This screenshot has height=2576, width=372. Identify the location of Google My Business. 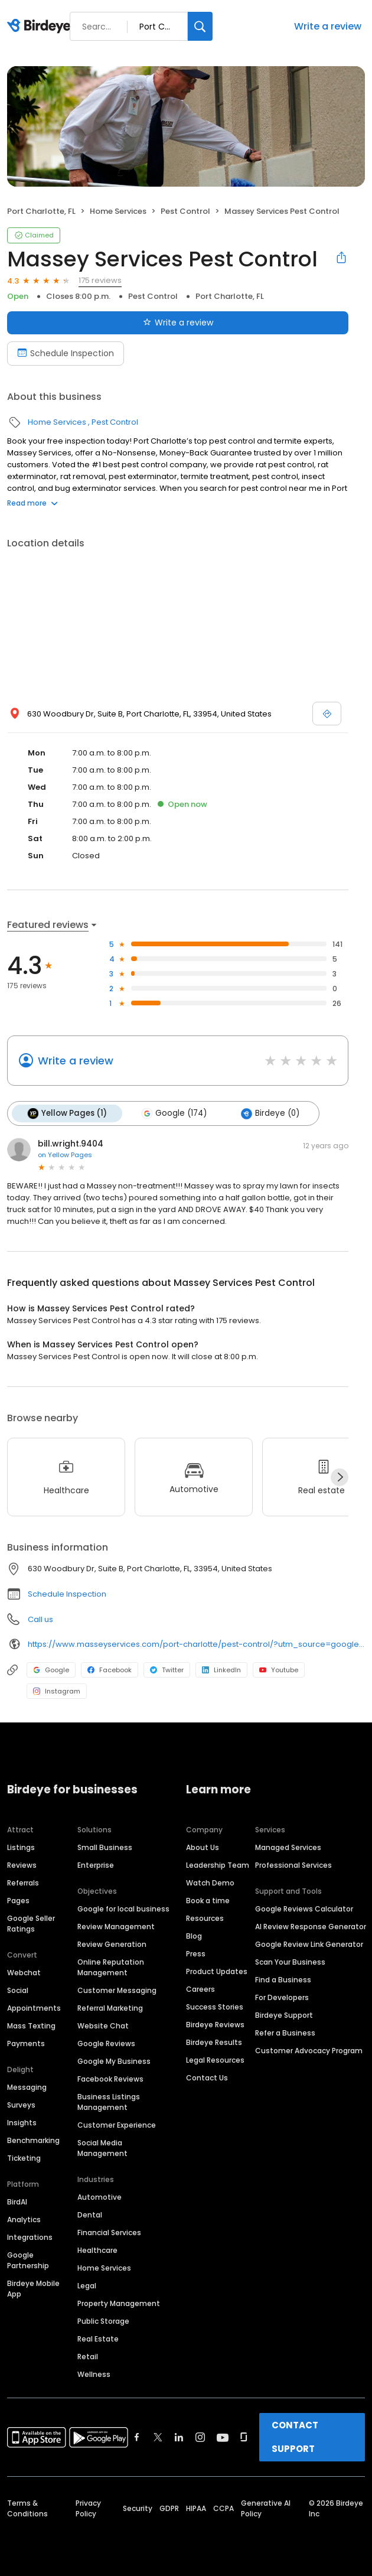
(114, 2061).